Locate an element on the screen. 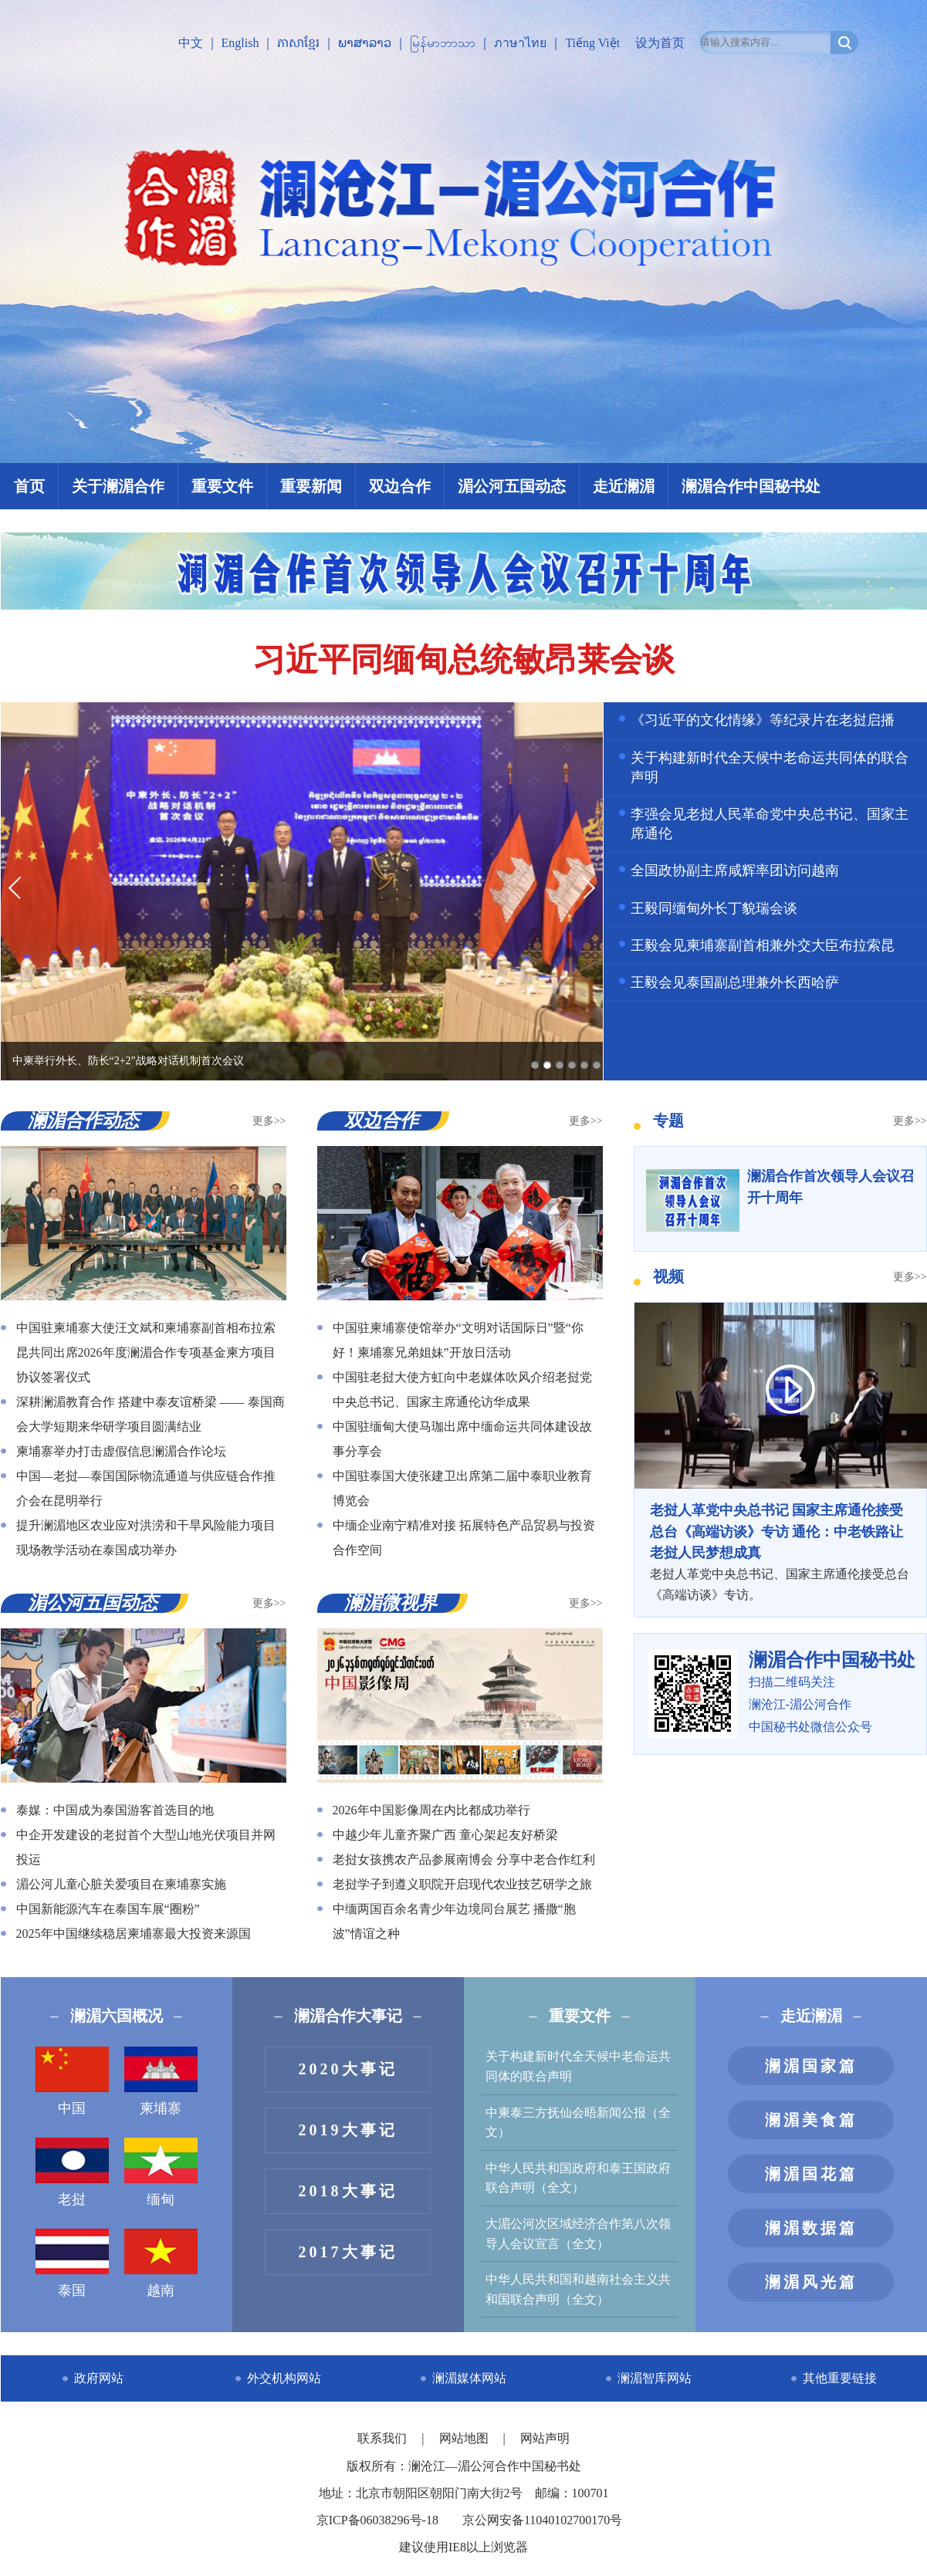  全国政协副主席咸辉率团访问越南 is located at coordinates (735, 870).